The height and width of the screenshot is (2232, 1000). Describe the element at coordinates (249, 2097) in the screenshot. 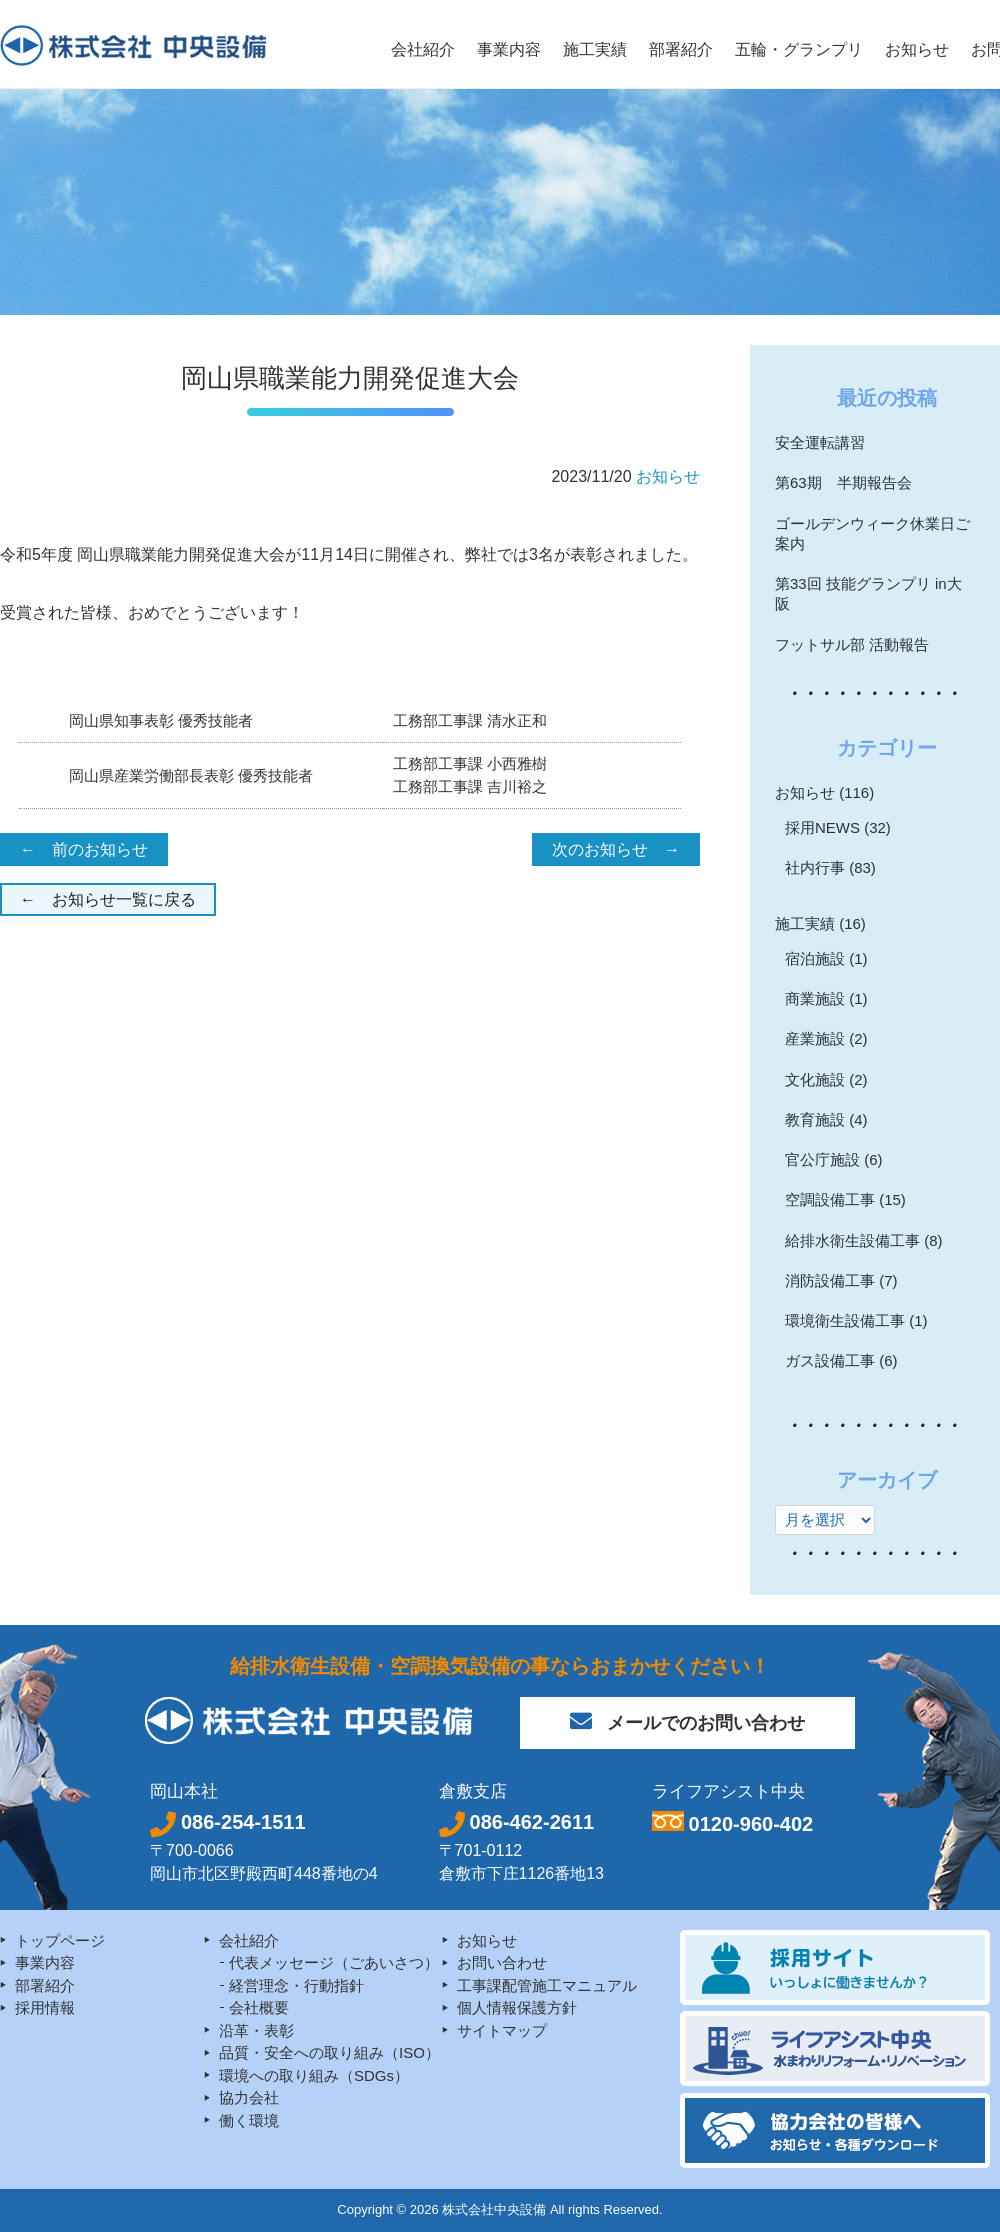

I see `協力会社` at that location.